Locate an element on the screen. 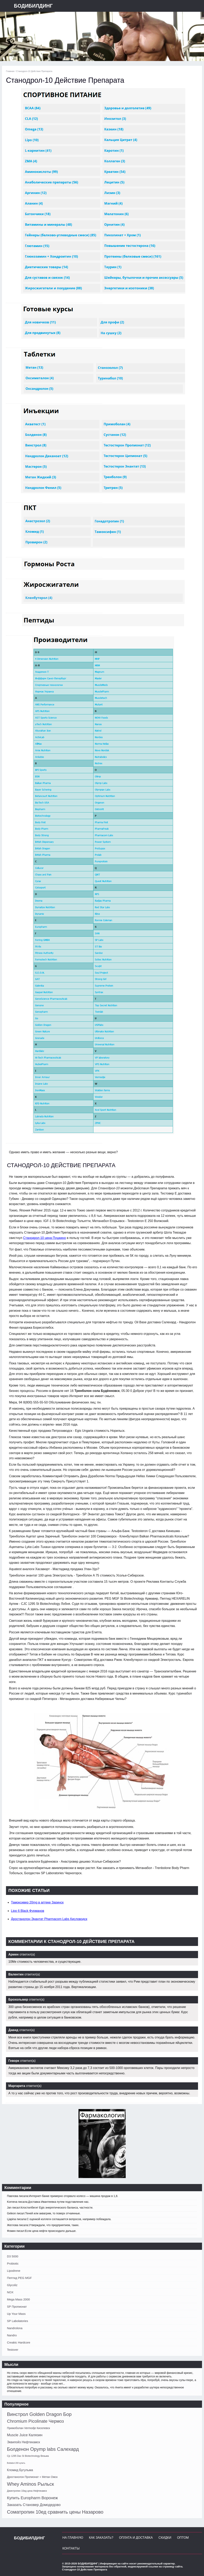 The width and height of the screenshot is (204, 2576). Как заказать? is located at coordinates (101, 2537).